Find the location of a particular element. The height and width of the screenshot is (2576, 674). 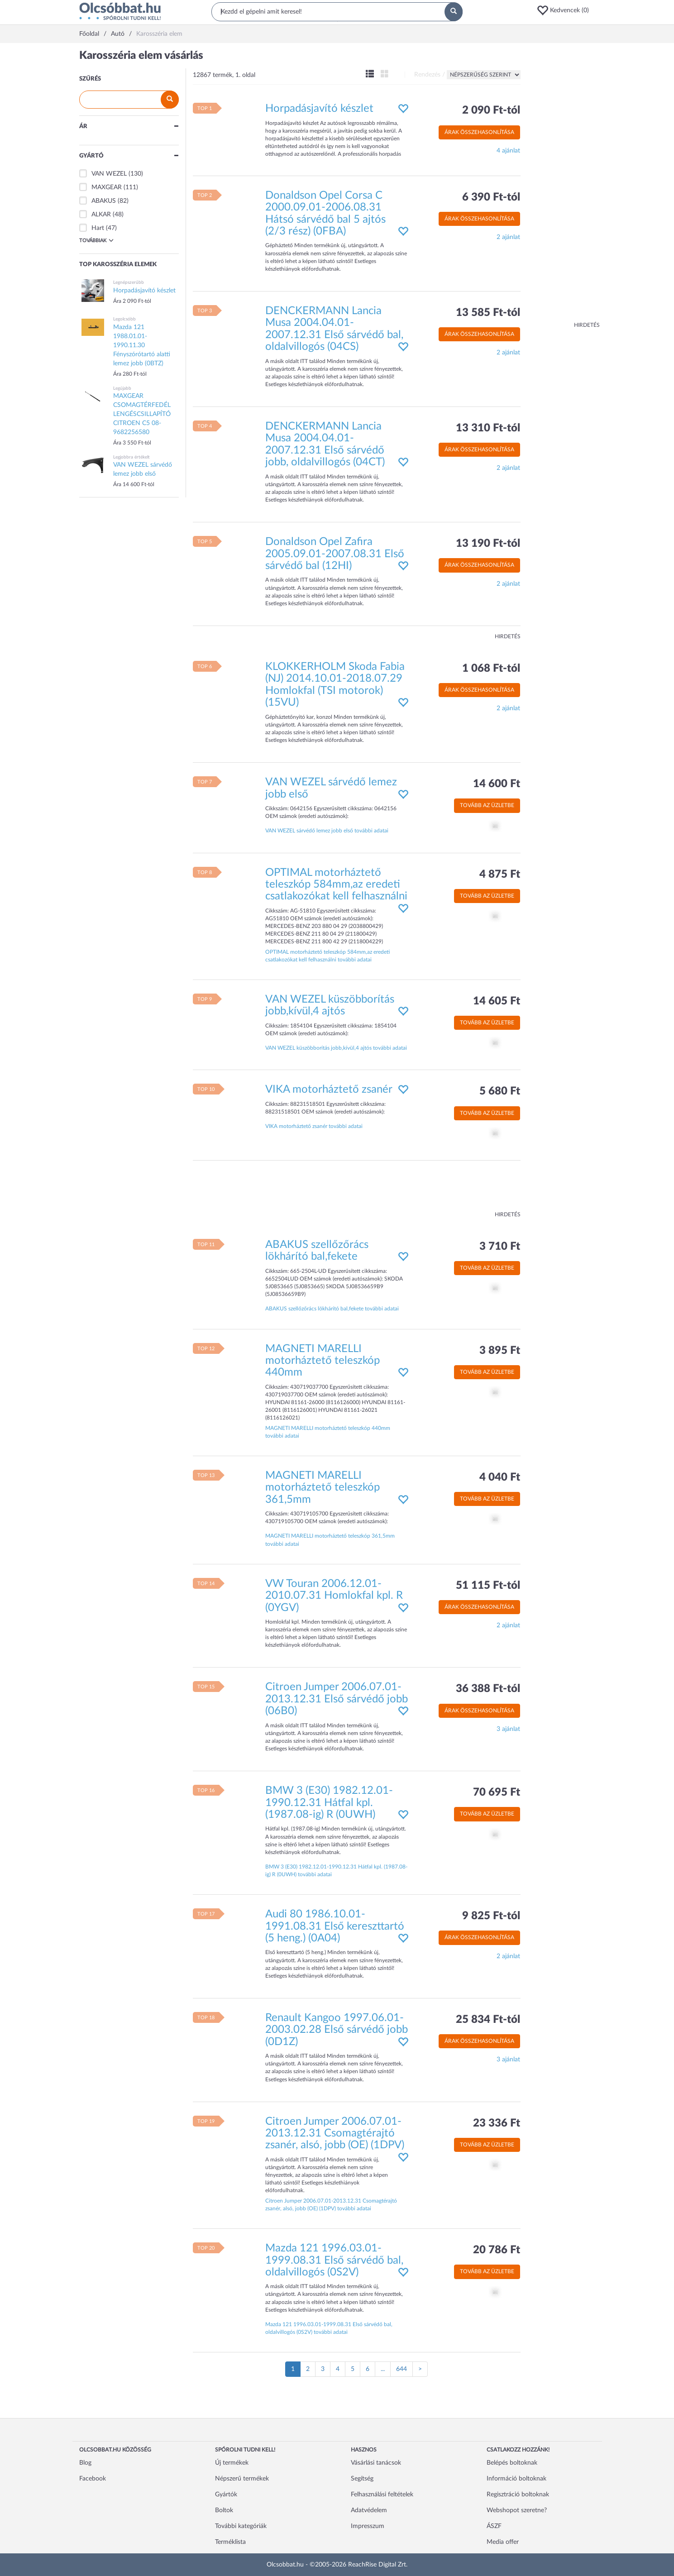

Adatvédelem is located at coordinates (369, 2510).